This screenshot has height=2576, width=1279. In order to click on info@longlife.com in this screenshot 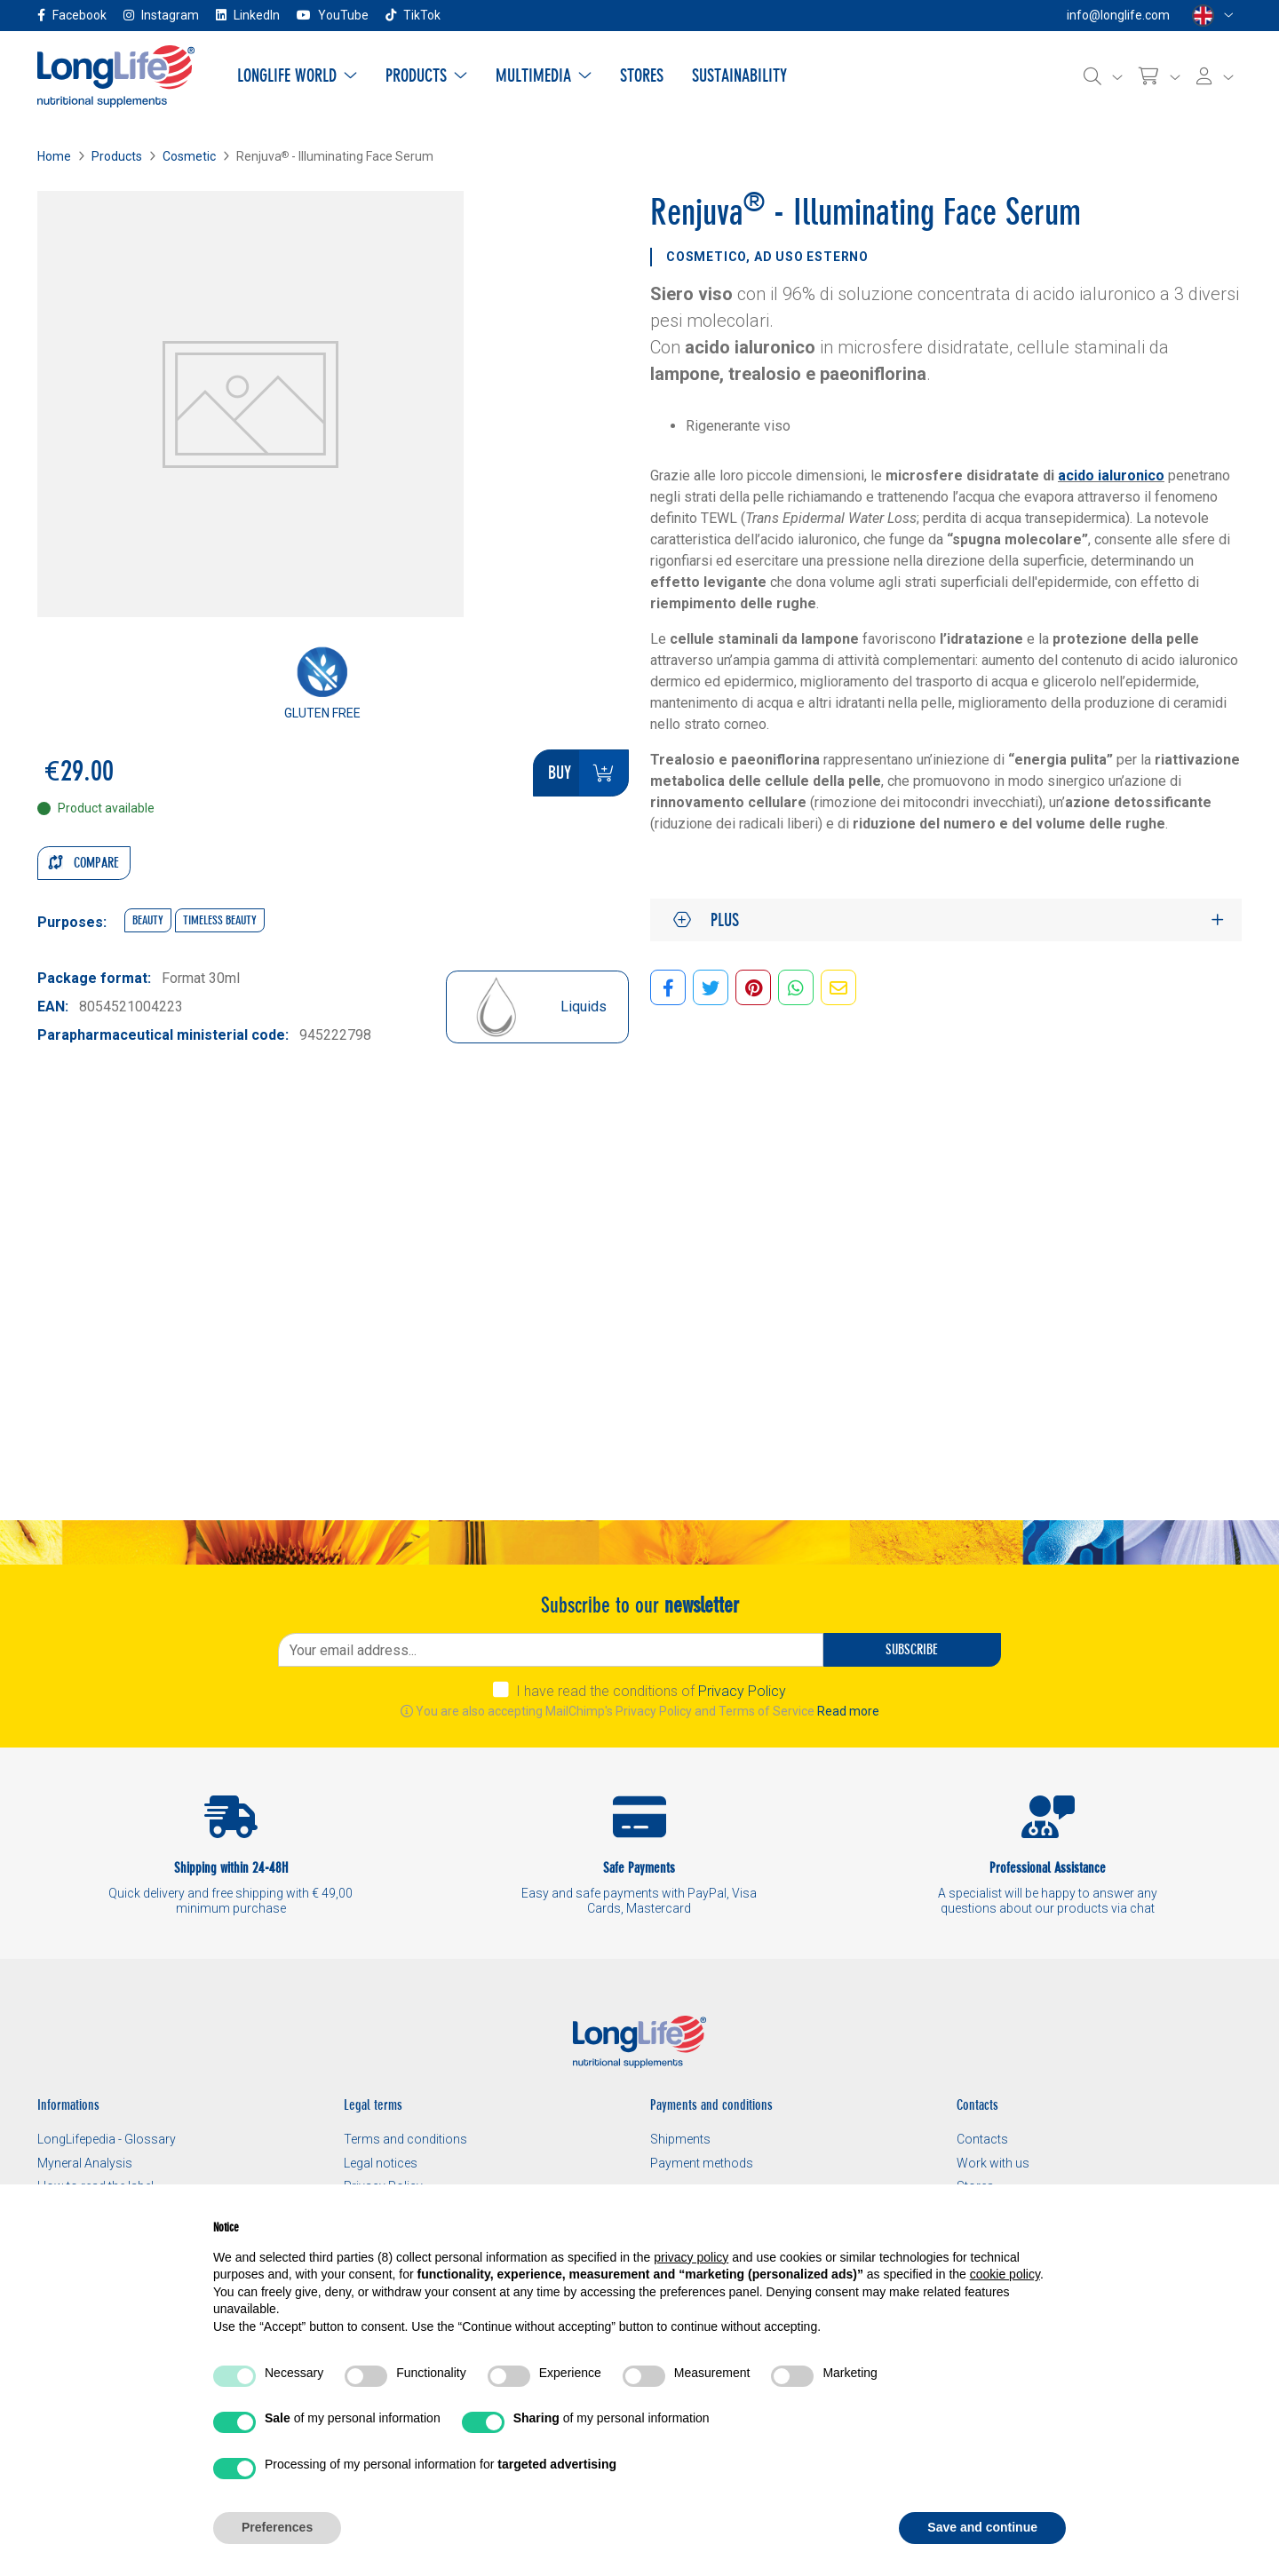, I will do `click(1118, 15)`.